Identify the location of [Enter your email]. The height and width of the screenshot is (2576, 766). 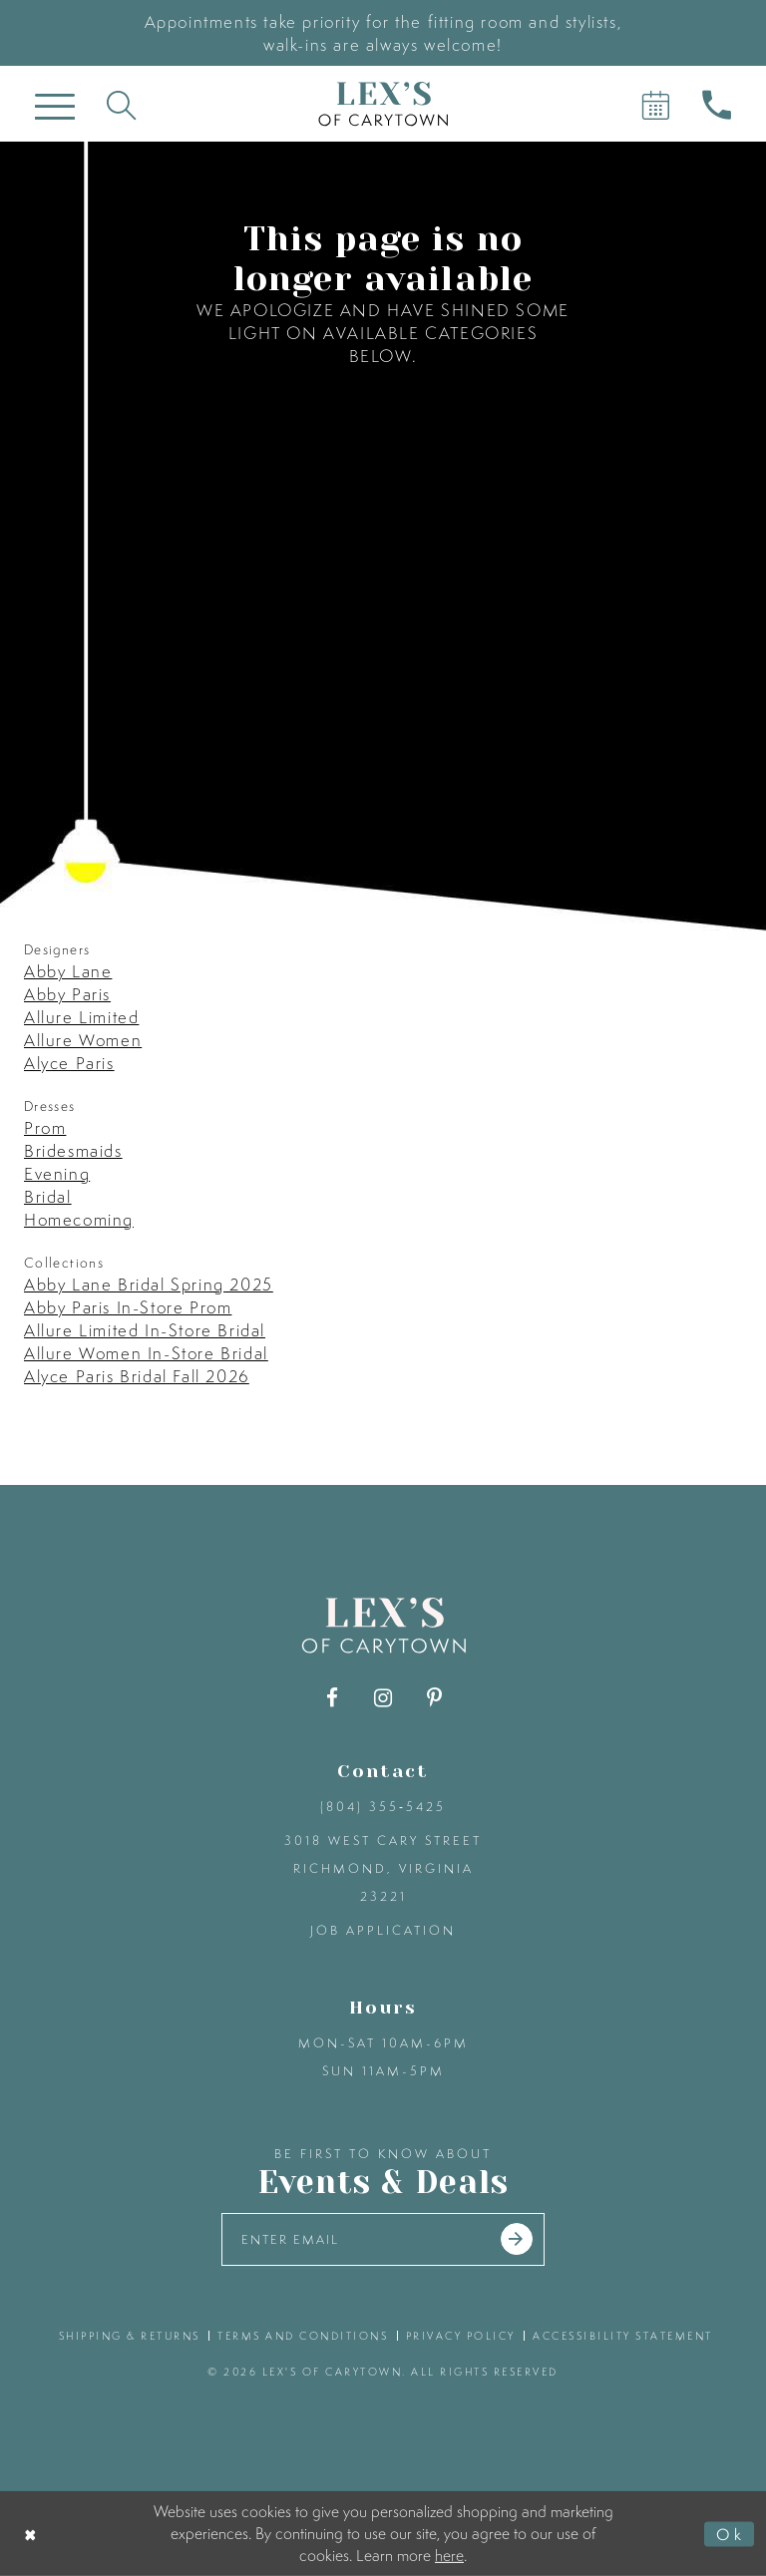
(383, 2239).